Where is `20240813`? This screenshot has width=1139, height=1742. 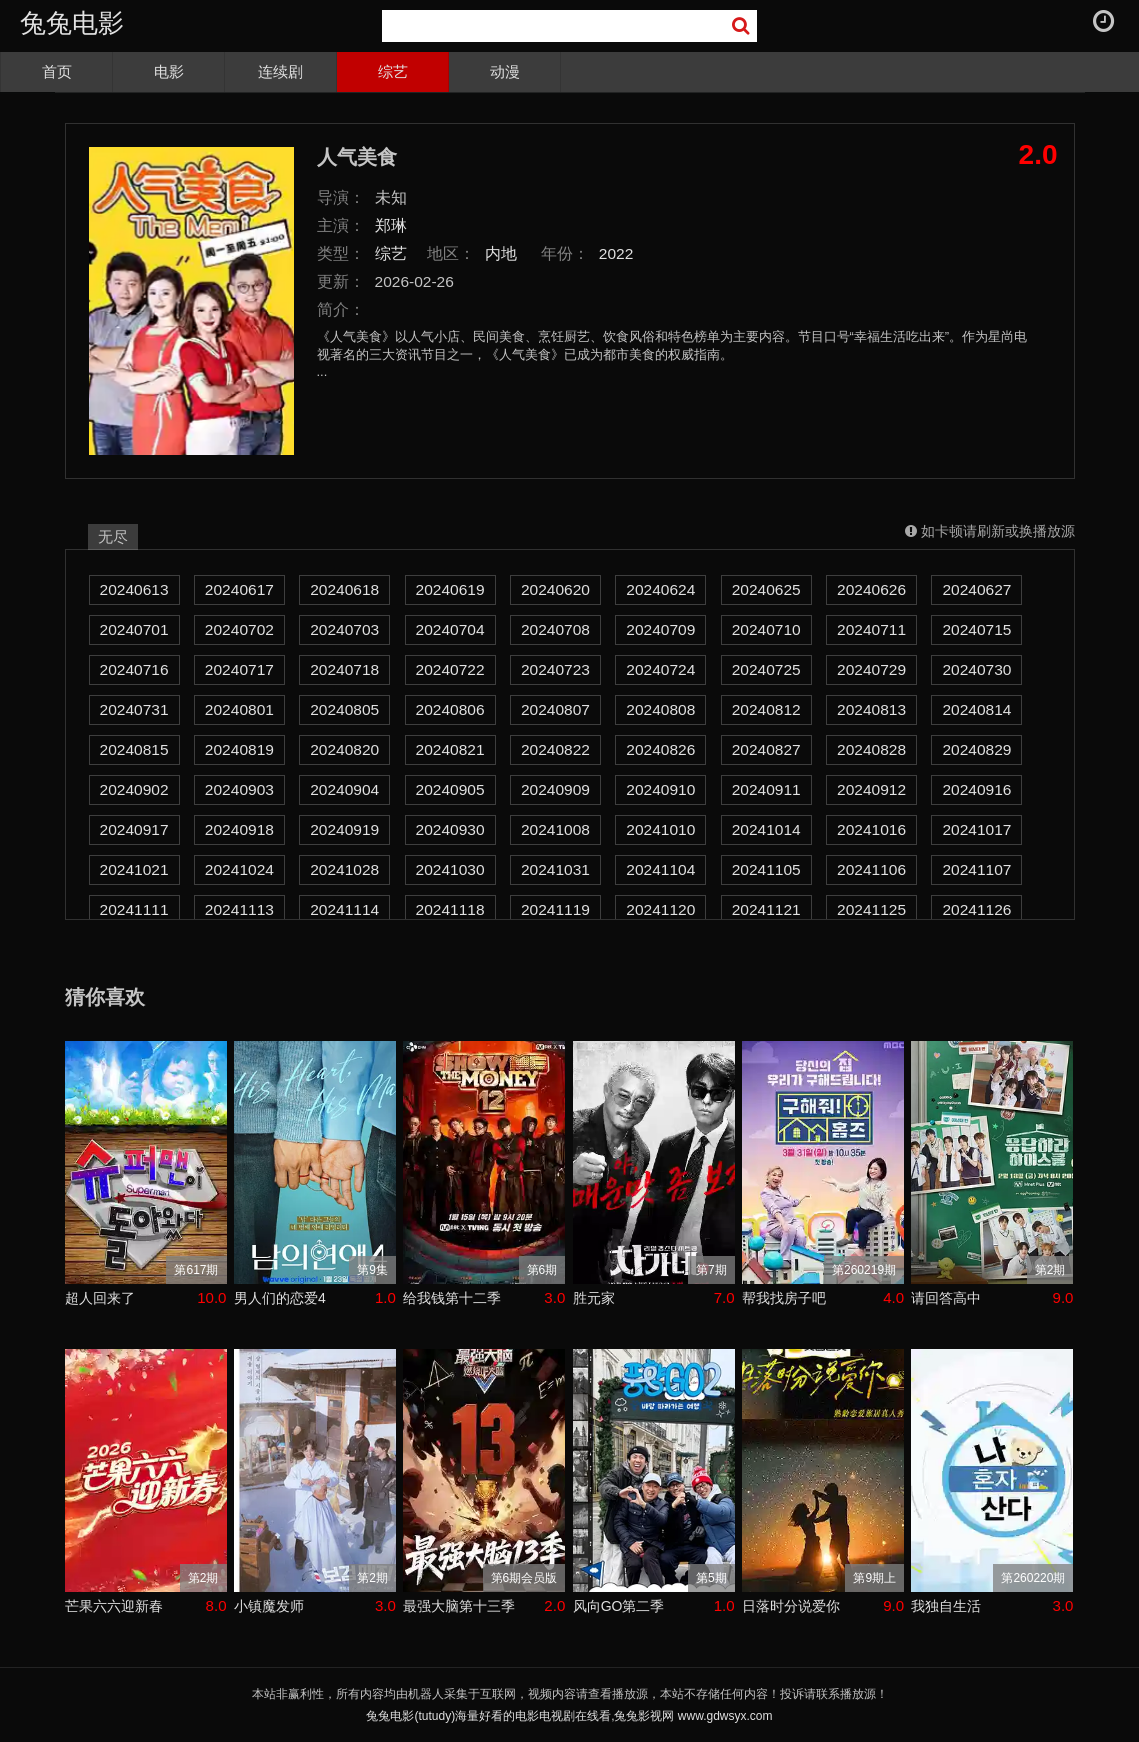 20240813 is located at coordinates (871, 709).